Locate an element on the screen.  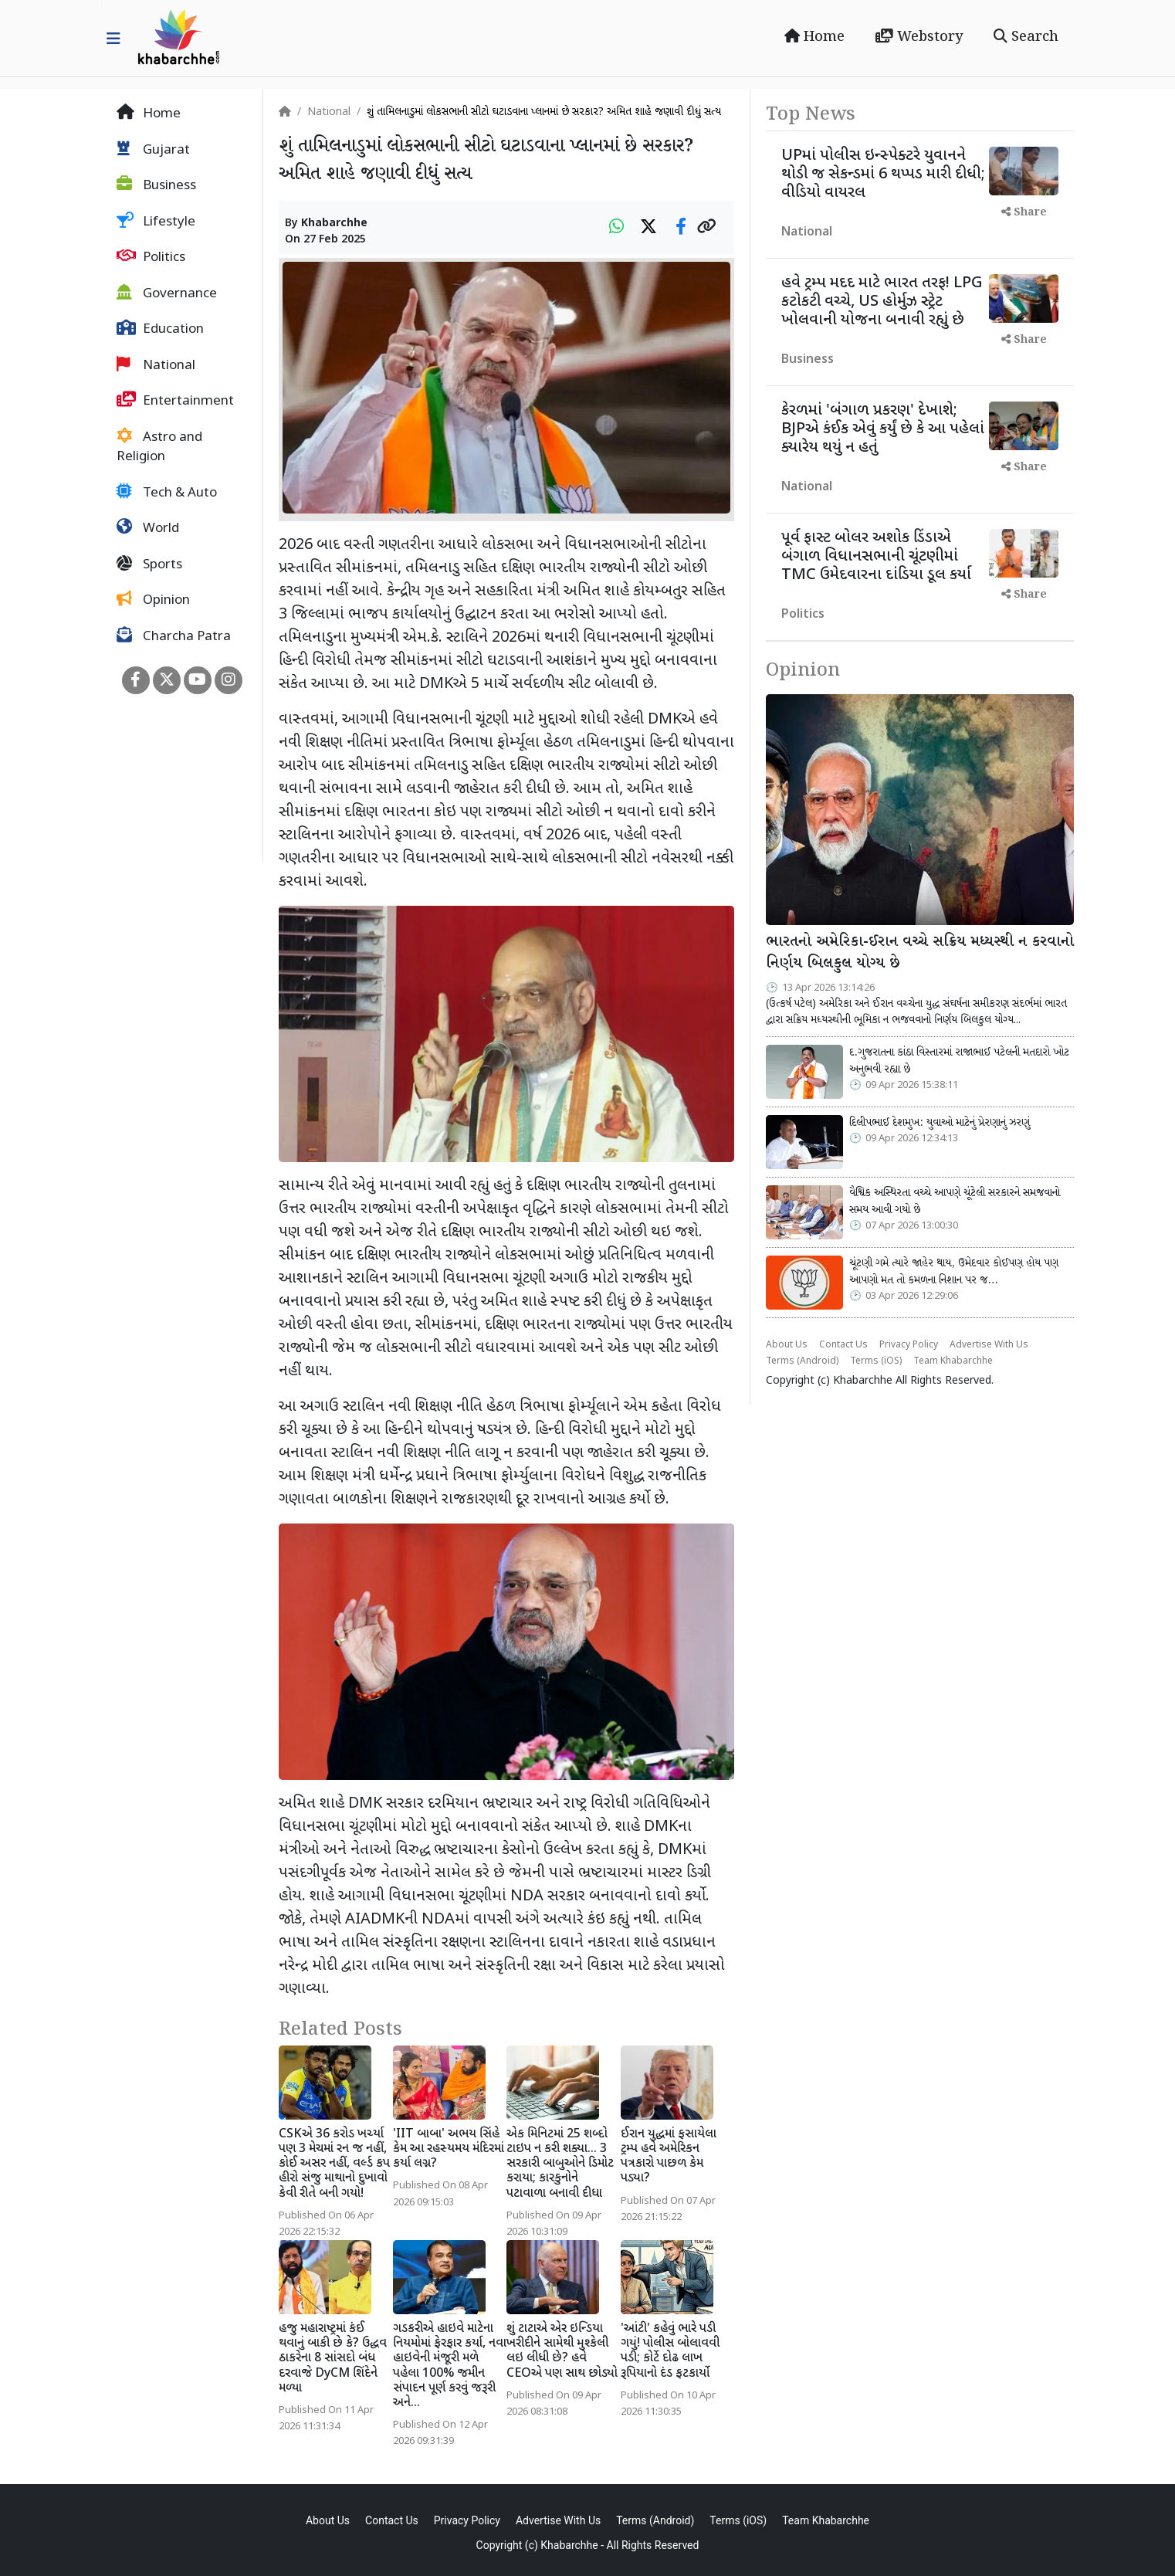
Gujarat is located at coordinates (153, 150).